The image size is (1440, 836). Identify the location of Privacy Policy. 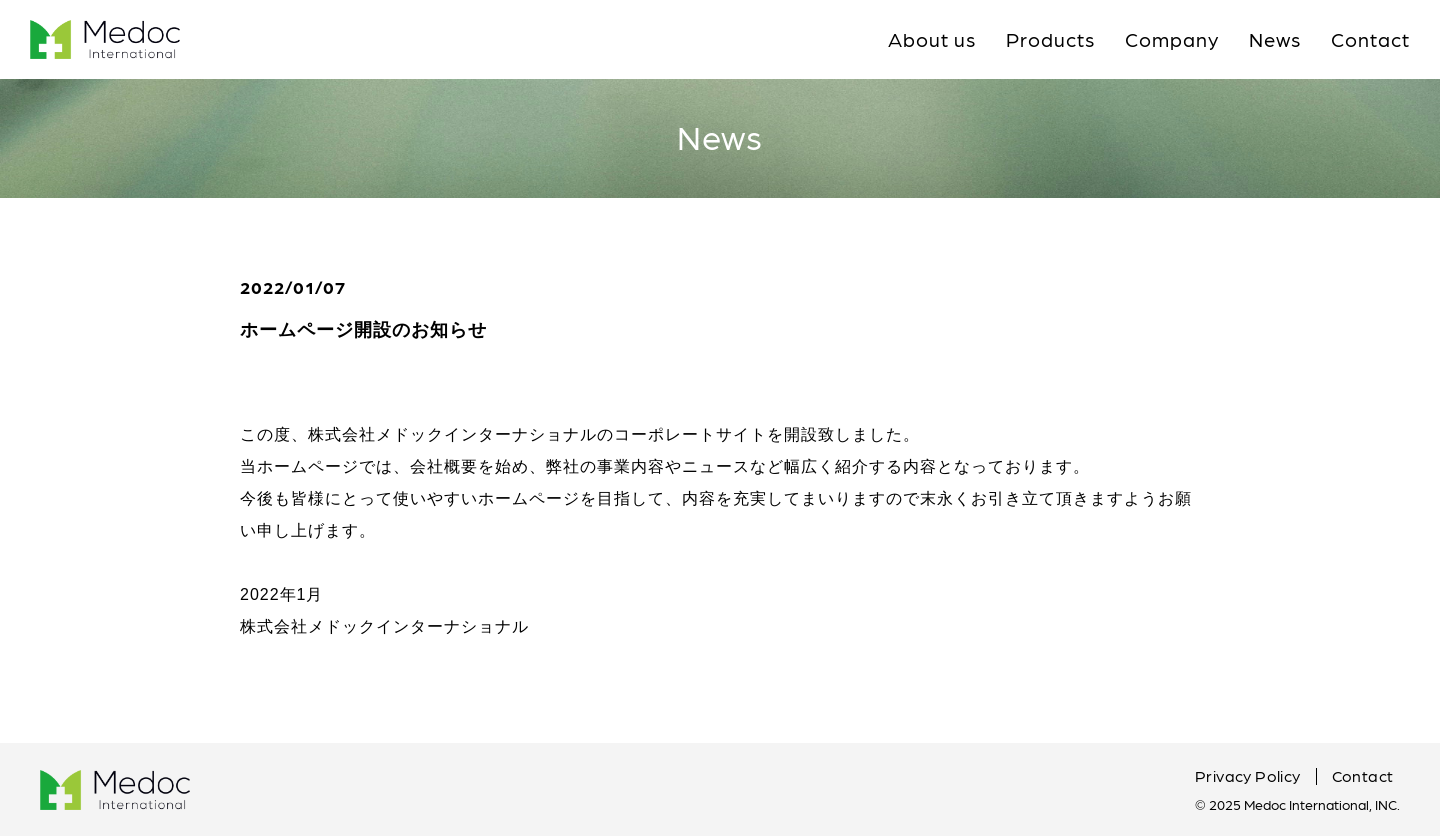
(1248, 775).